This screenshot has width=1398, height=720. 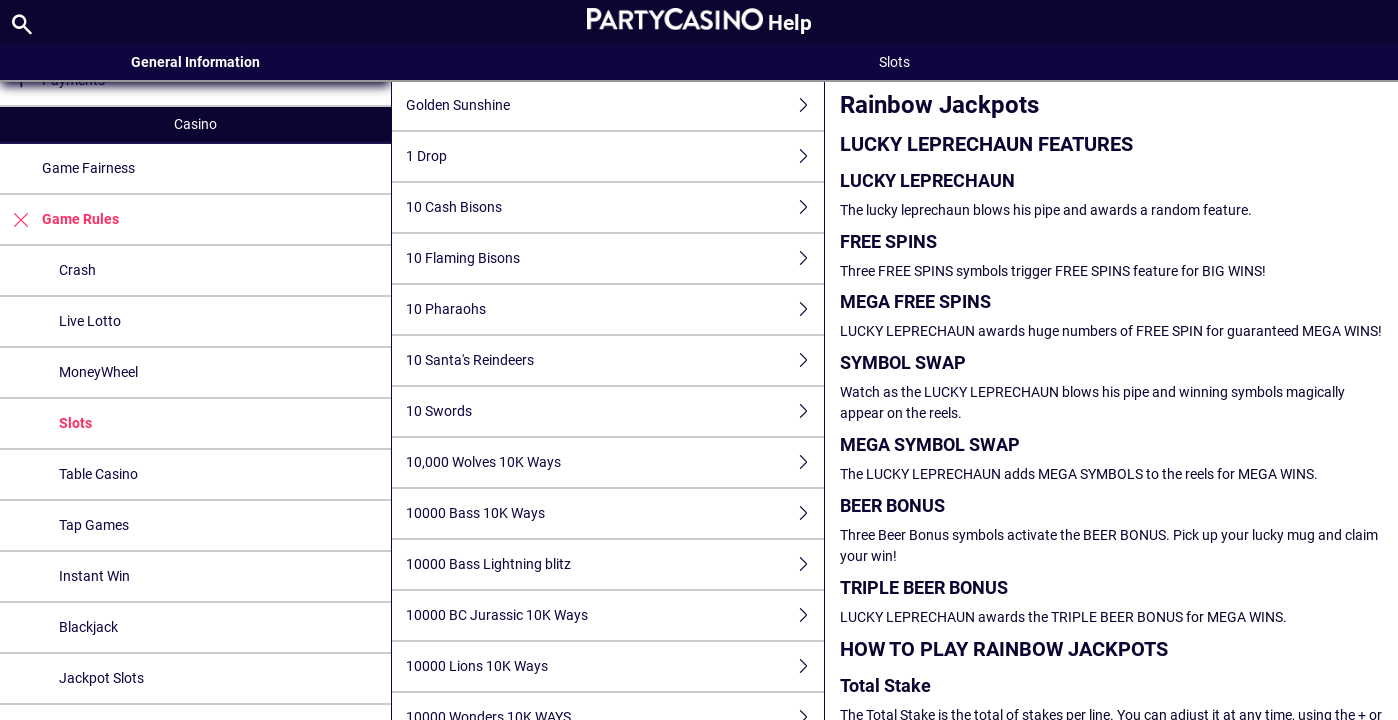 What do you see at coordinates (614, 666) in the screenshot?
I see `10000 Lions 10K Ways` at bounding box center [614, 666].